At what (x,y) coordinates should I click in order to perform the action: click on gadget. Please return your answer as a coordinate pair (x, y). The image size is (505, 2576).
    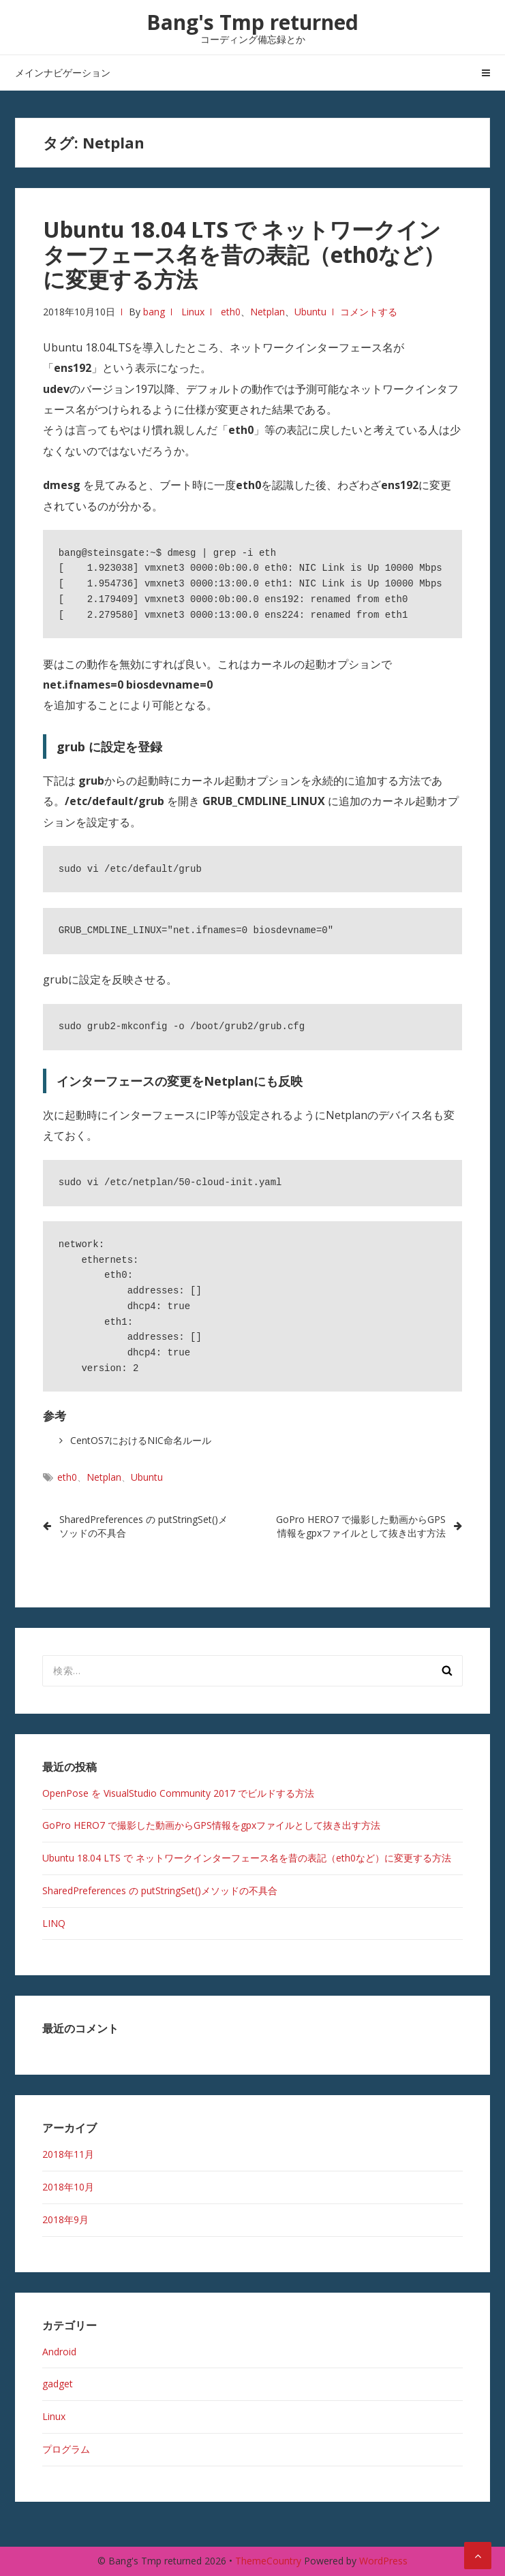
    Looking at the image, I should click on (57, 2383).